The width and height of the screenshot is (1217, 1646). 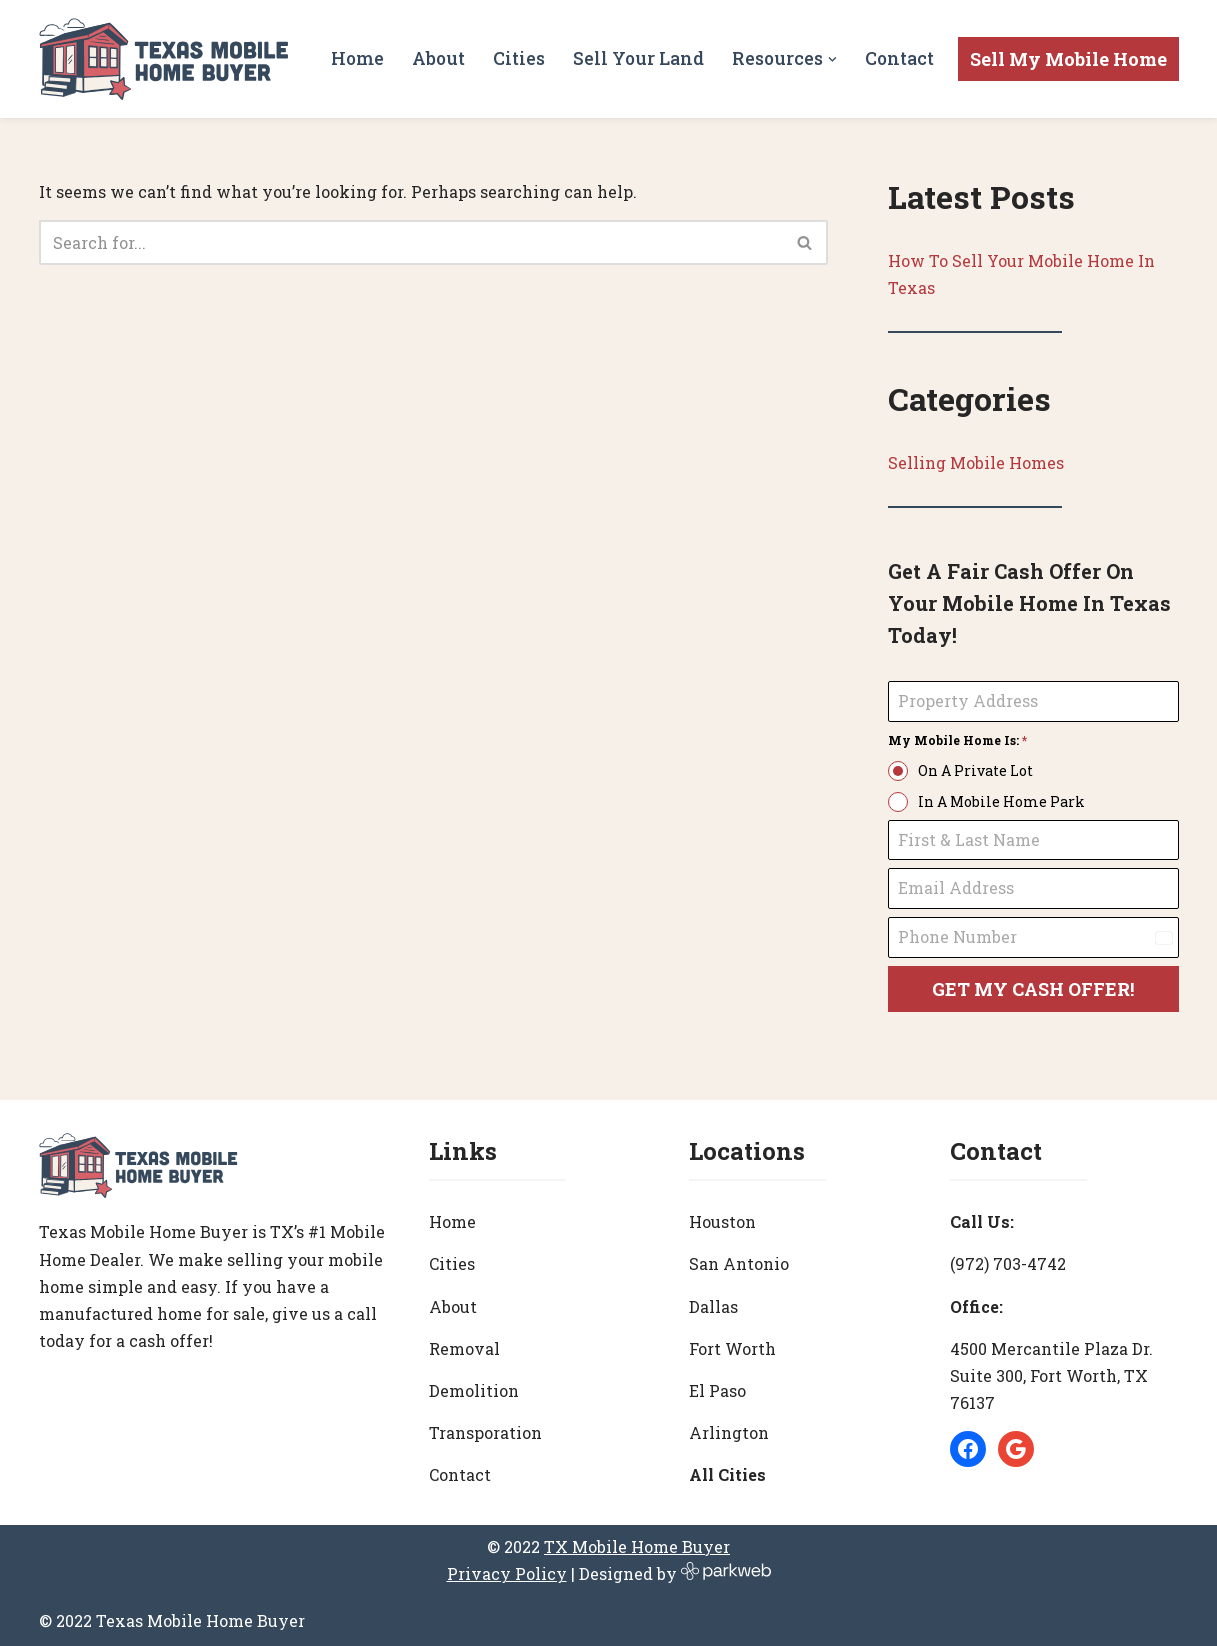 I want to click on (972) 703-4742, so click(x=1008, y=1263).